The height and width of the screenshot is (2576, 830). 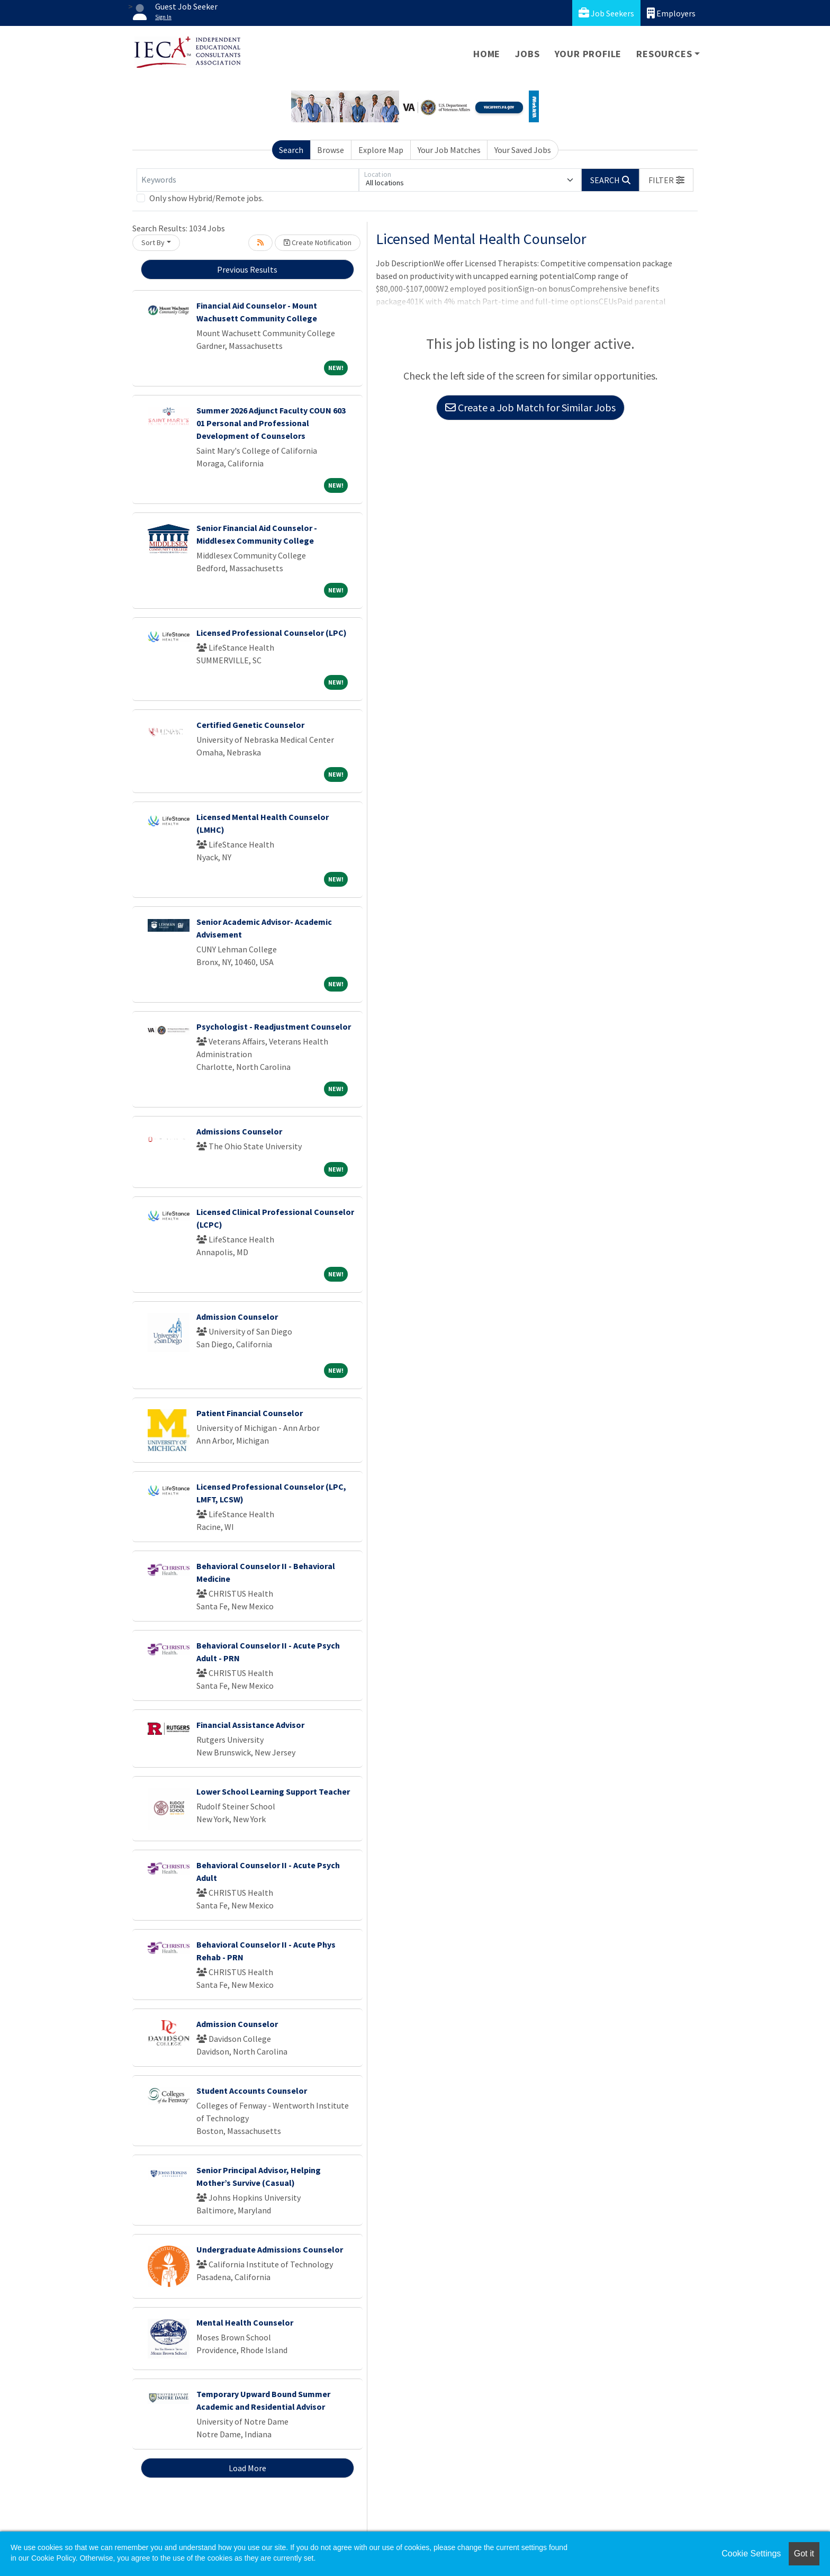 I want to click on Create a Job Match for Similar Jobs, so click(x=530, y=407).